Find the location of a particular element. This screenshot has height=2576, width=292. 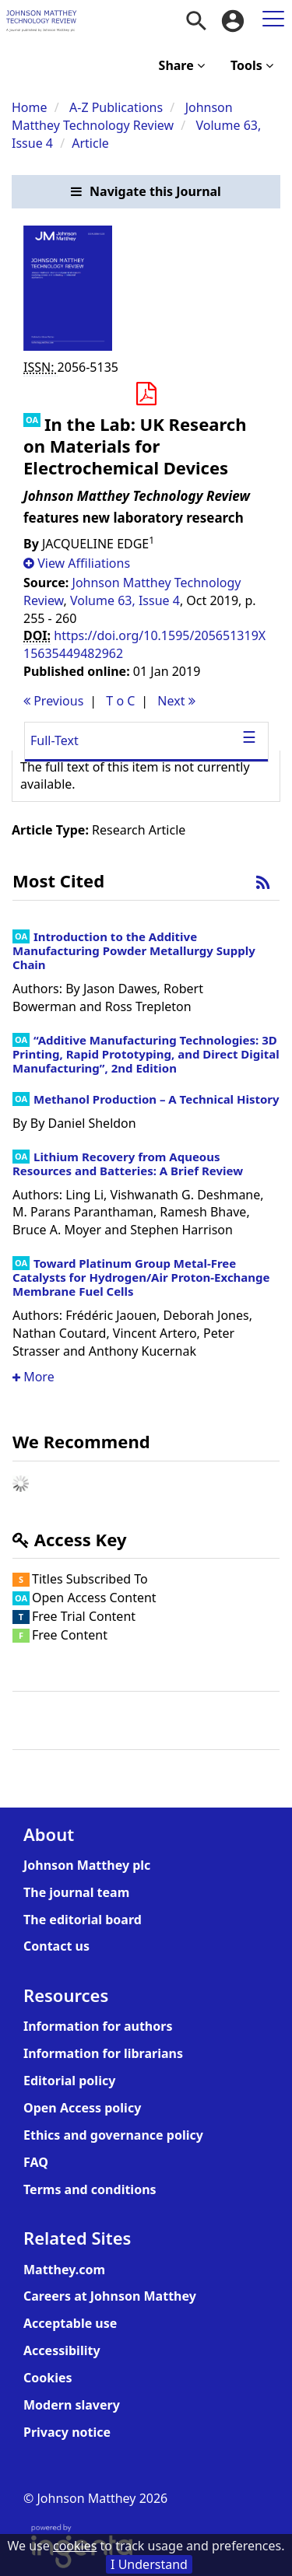

Open Access policy is located at coordinates (82, 2107).